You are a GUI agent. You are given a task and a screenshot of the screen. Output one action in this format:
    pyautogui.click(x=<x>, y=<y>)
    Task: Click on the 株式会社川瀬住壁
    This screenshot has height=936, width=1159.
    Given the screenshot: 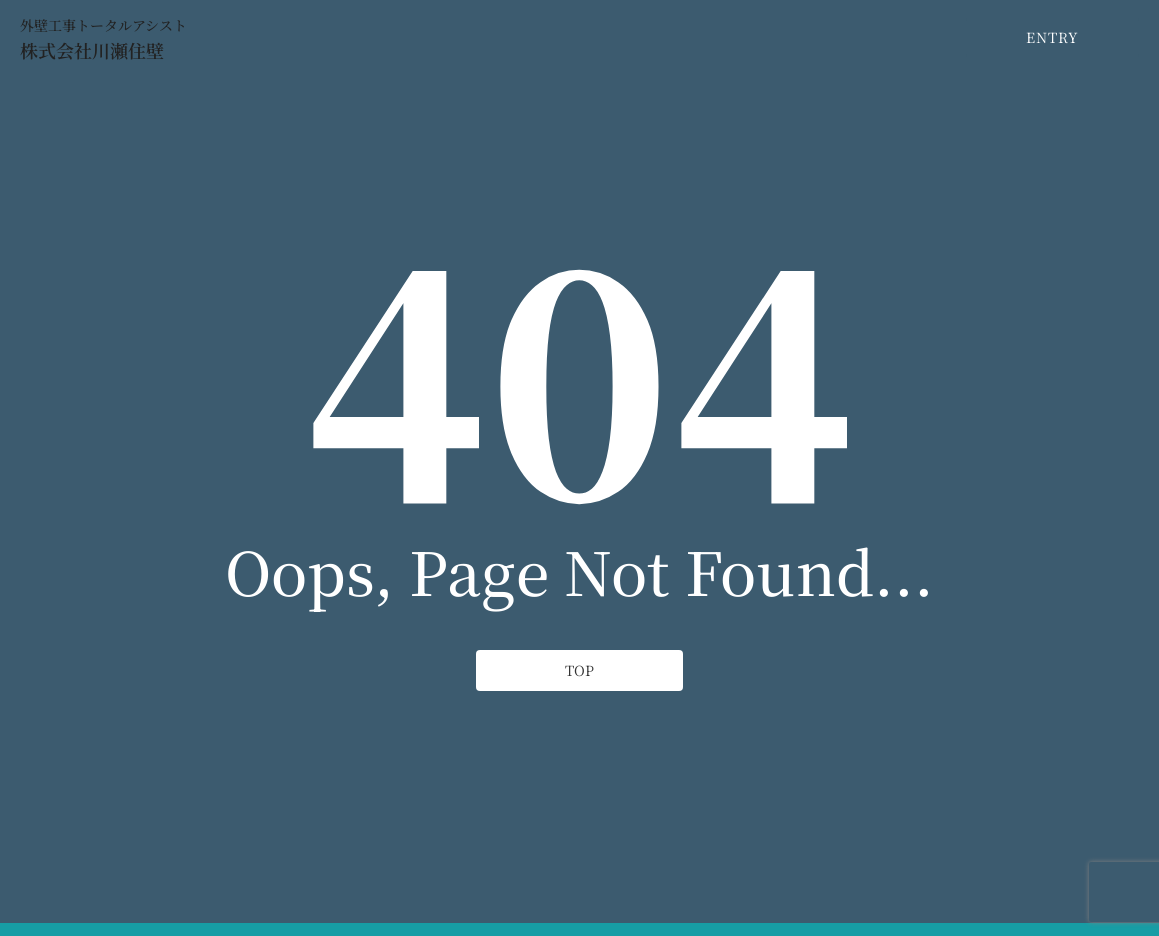 What is the action you would take?
    pyautogui.click(x=92, y=50)
    